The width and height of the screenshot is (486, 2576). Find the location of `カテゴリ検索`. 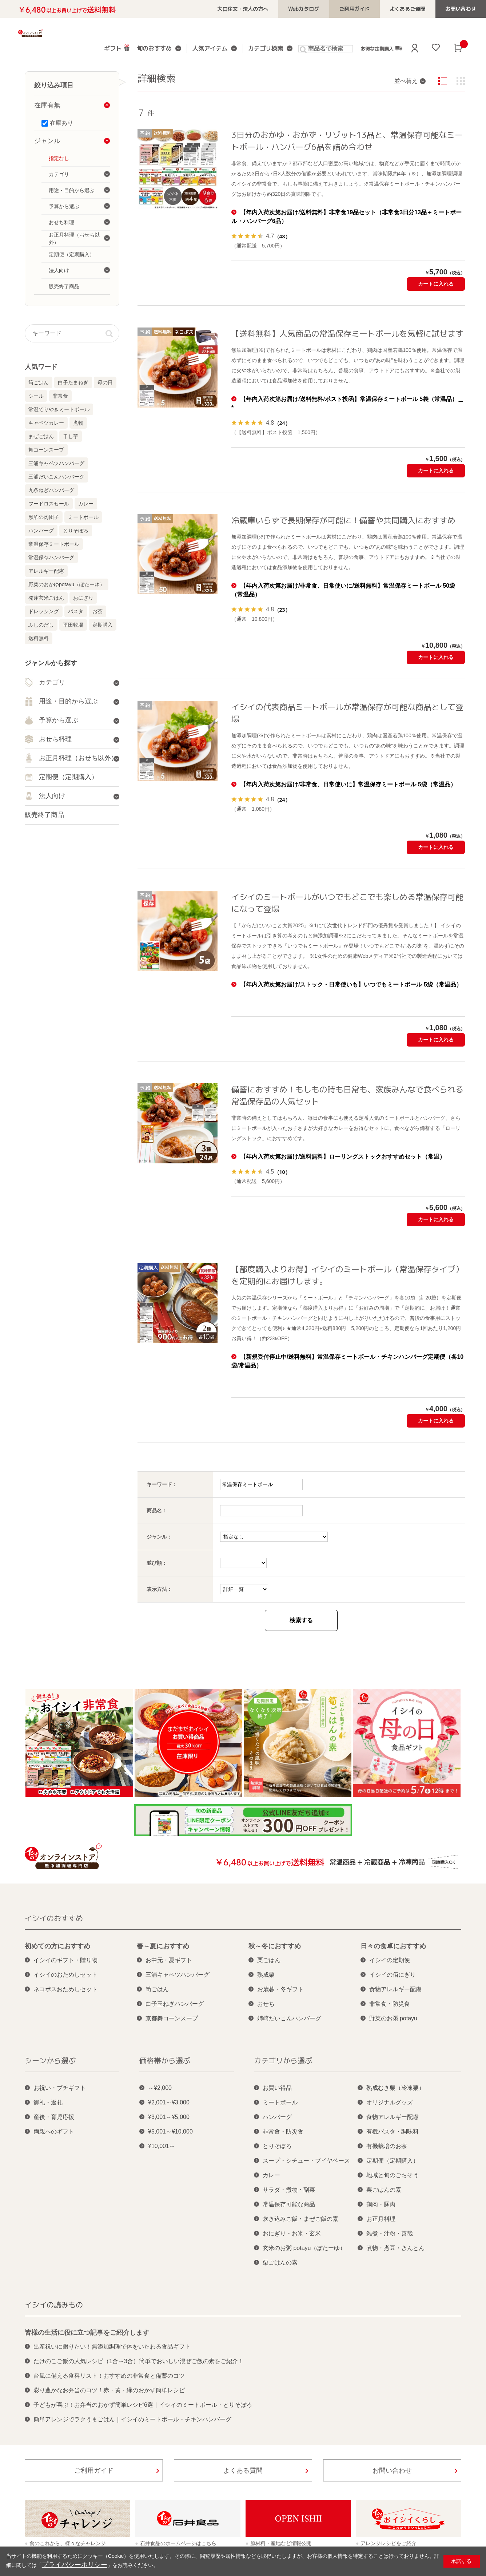

カテゴリ検索 is located at coordinates (259, 48).